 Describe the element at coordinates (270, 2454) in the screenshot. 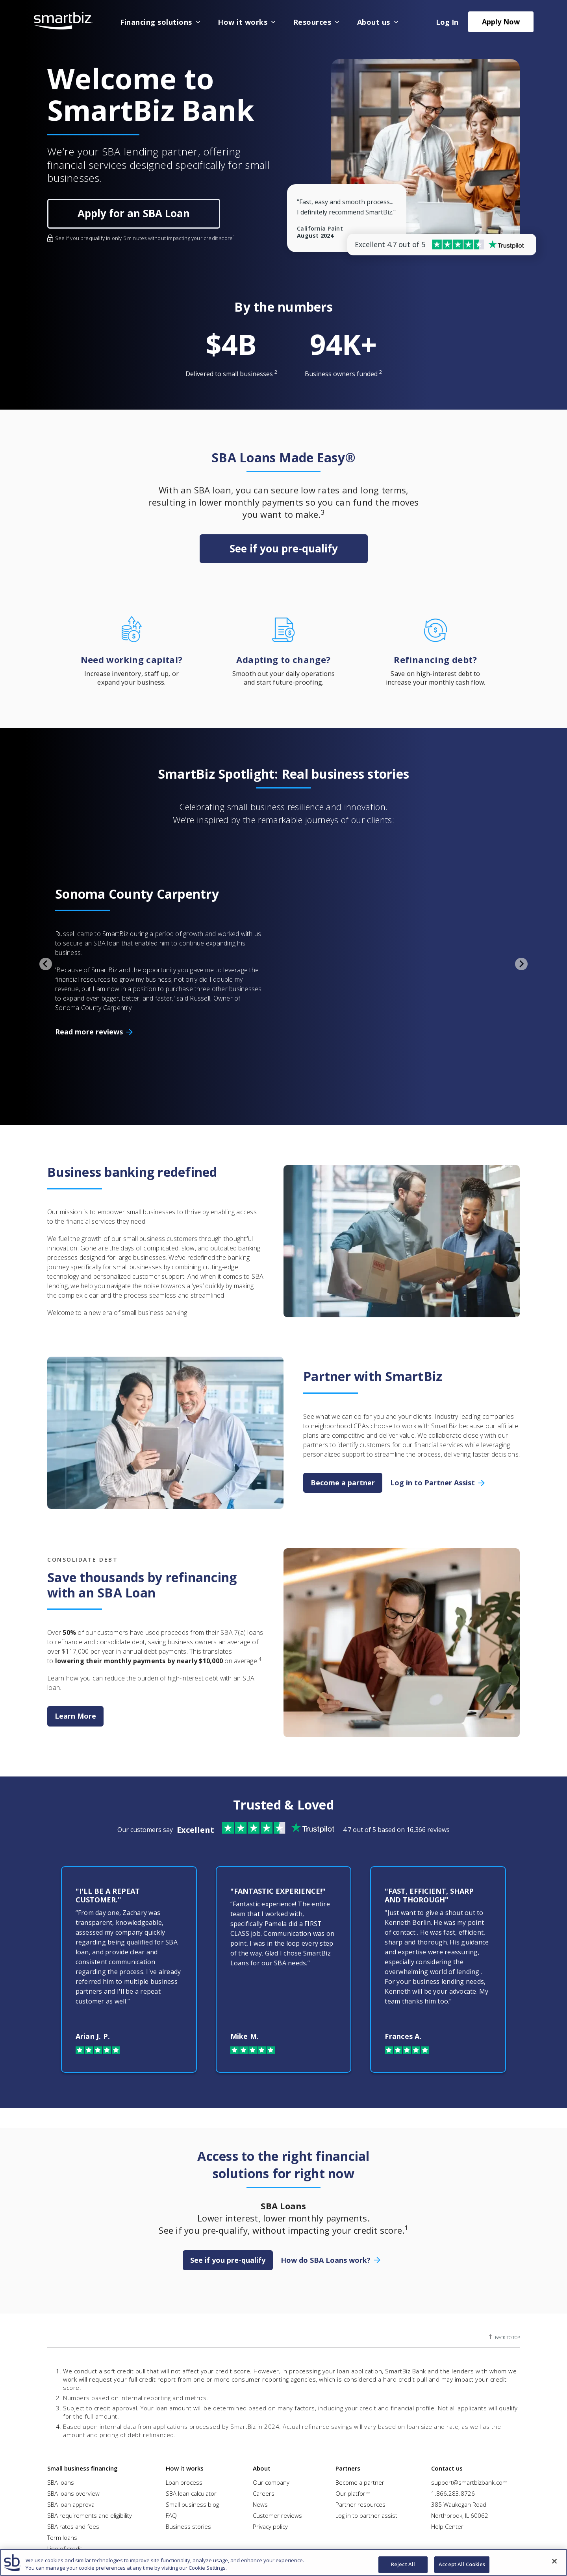

I see `Privacy policy [menuitem]` at that location.